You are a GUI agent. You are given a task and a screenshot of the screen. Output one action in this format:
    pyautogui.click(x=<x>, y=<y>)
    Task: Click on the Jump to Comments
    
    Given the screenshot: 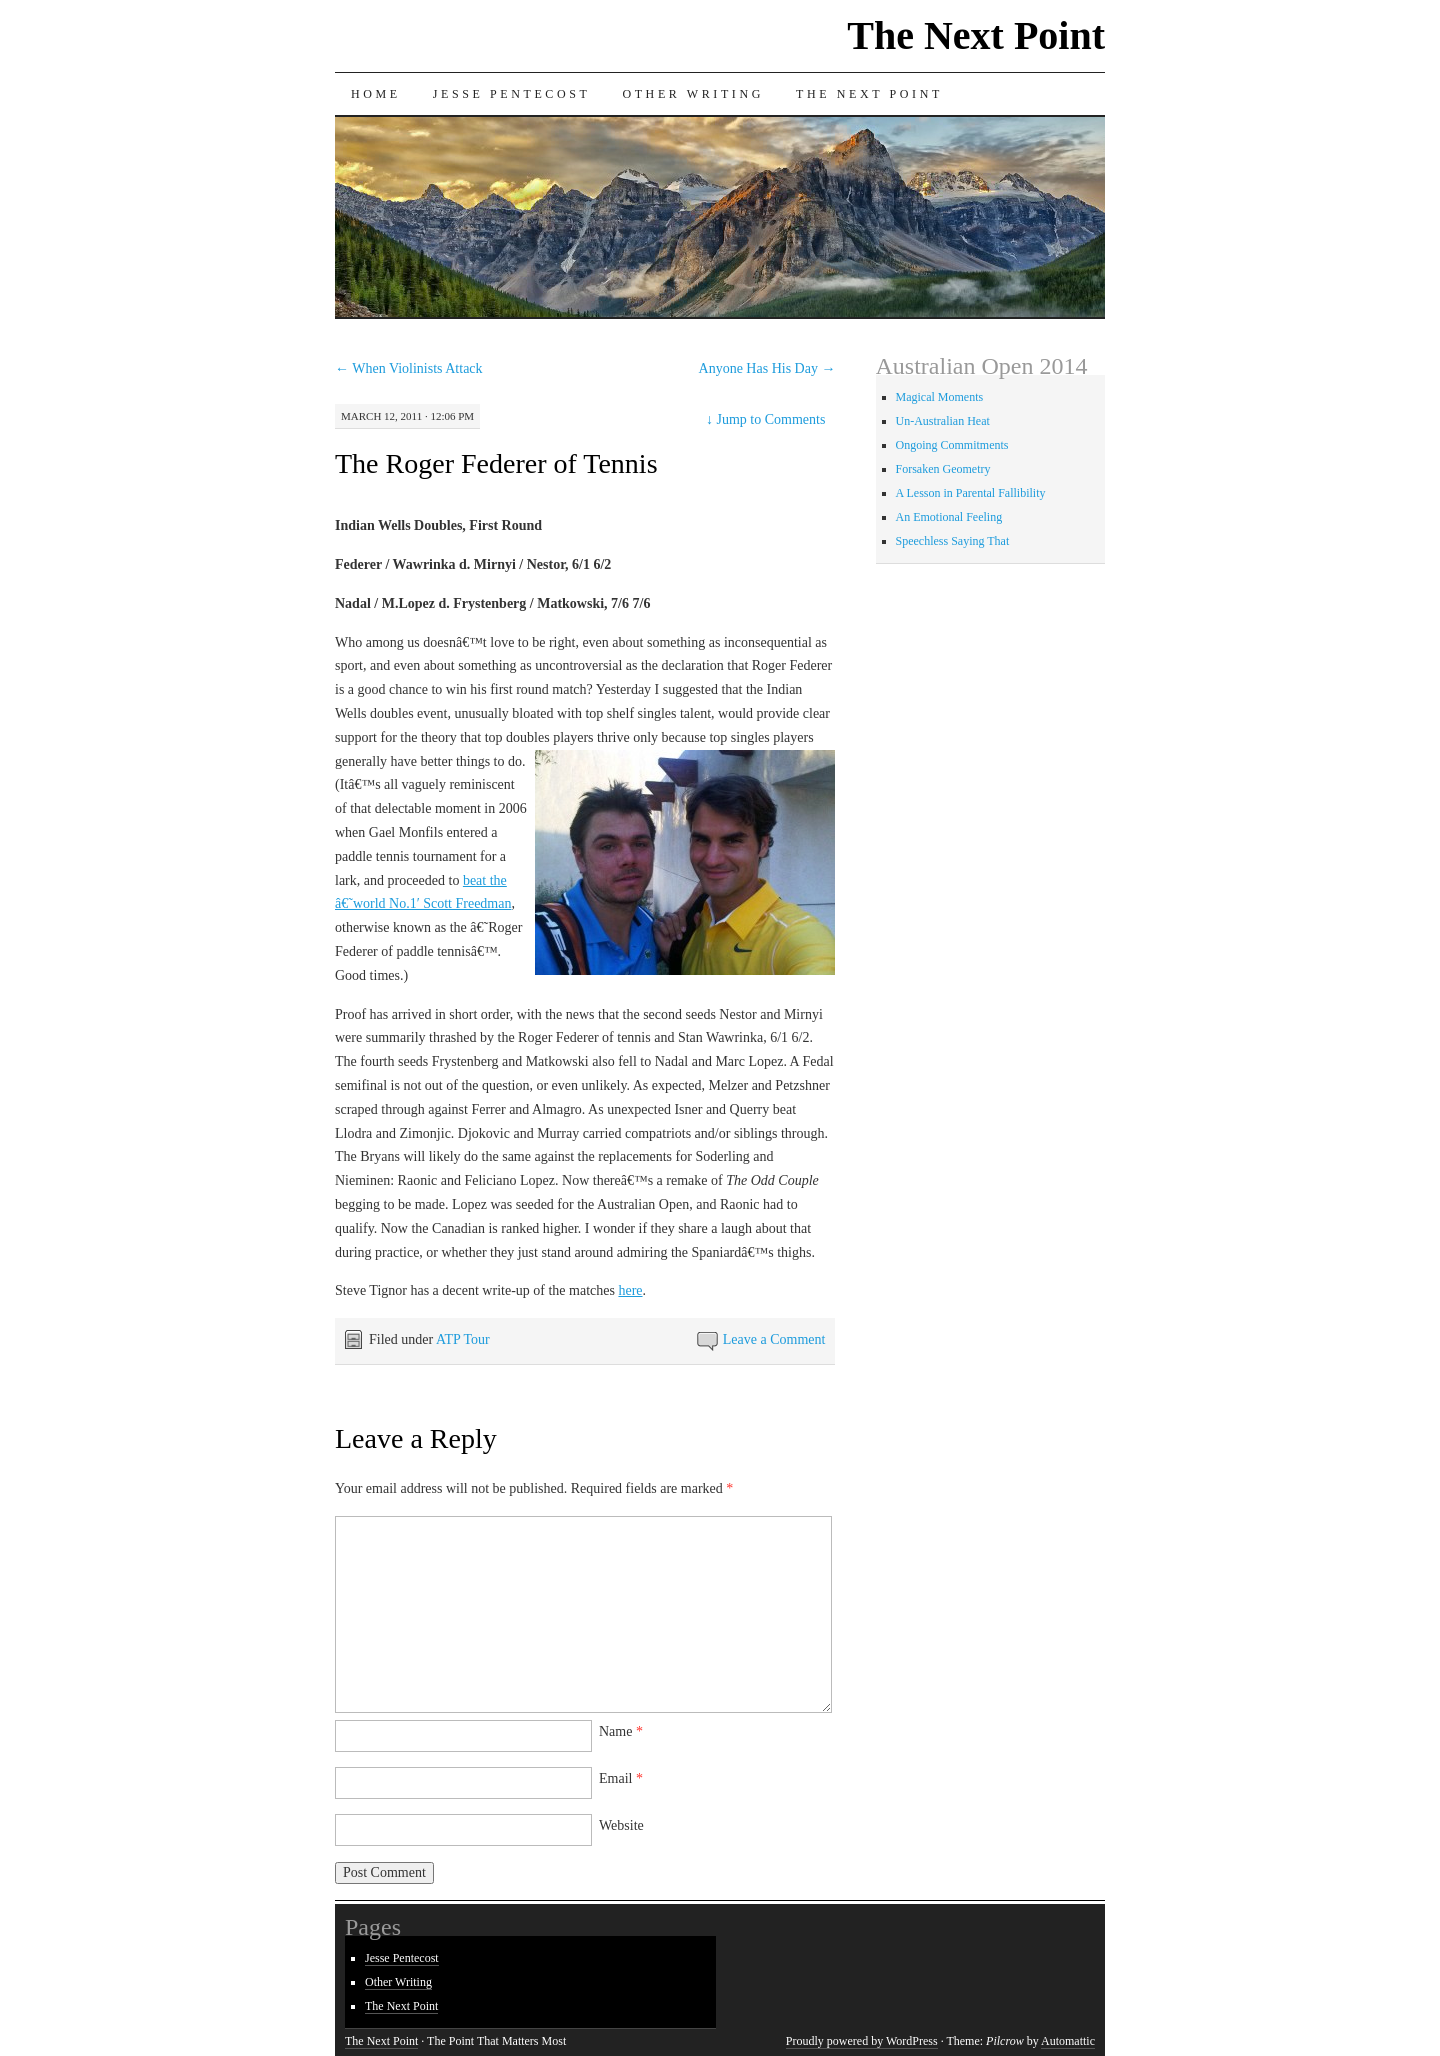 What is the action you would take?
    pyautogui.click(x=765, y=419)
    